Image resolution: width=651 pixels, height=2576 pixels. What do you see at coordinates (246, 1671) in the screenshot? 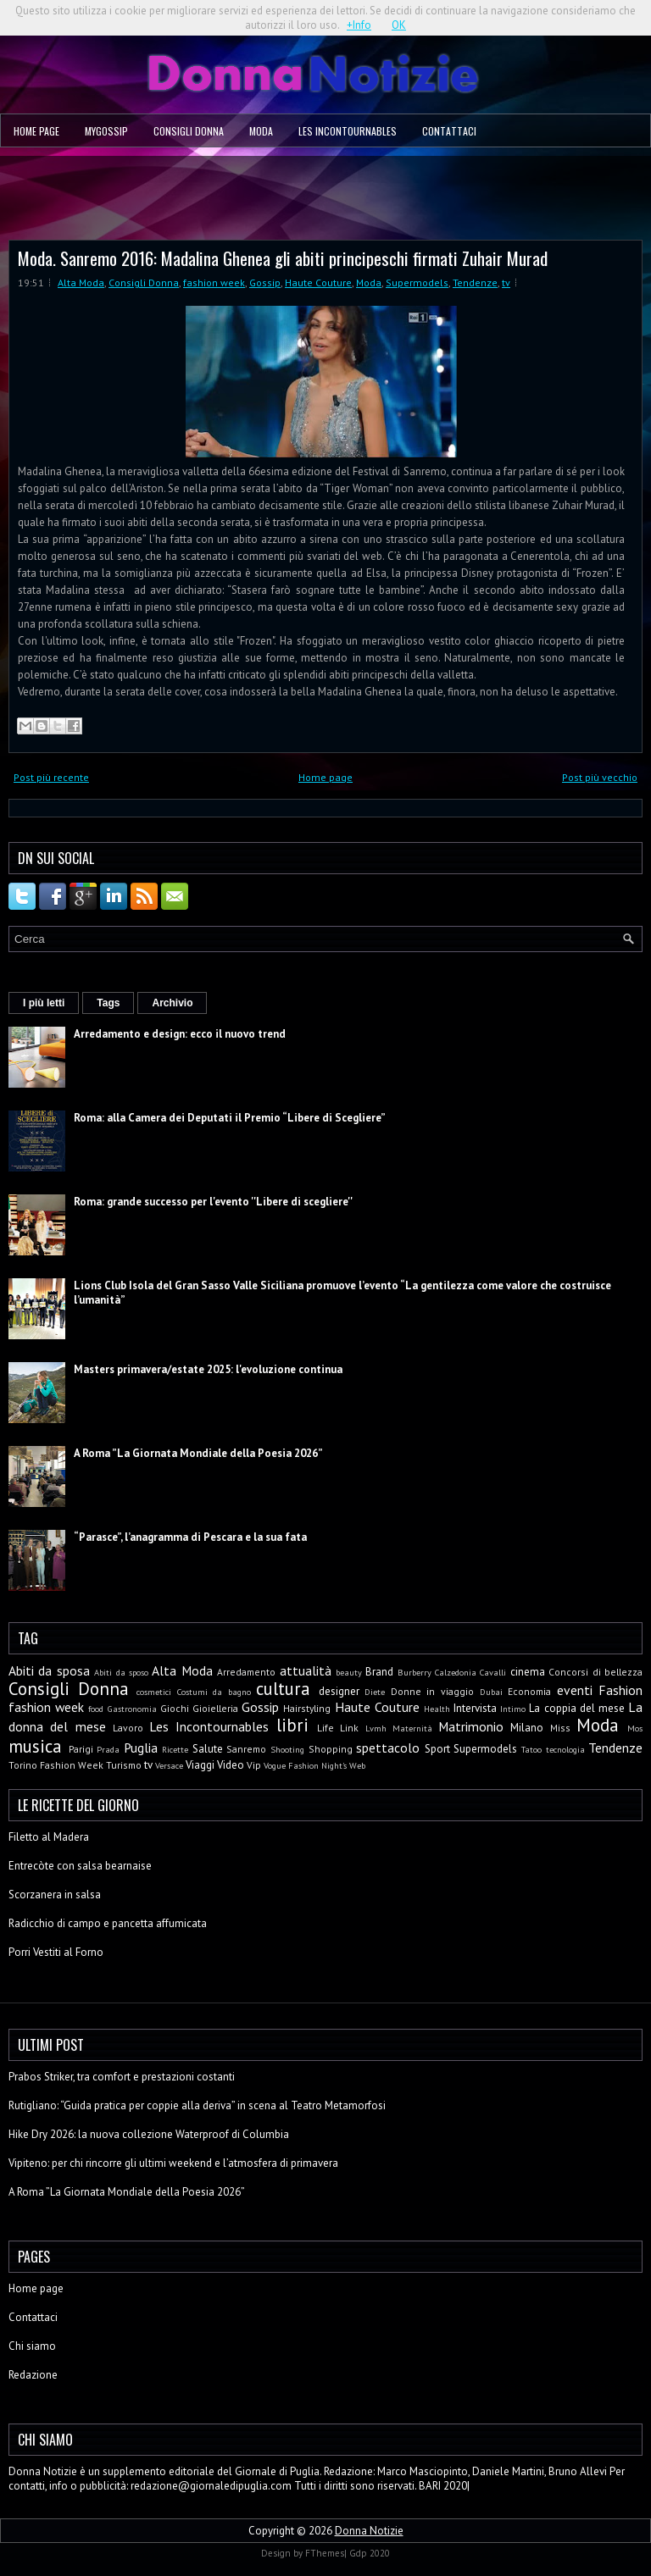
I see `Arredamento` at bounding box center [246, 1671].